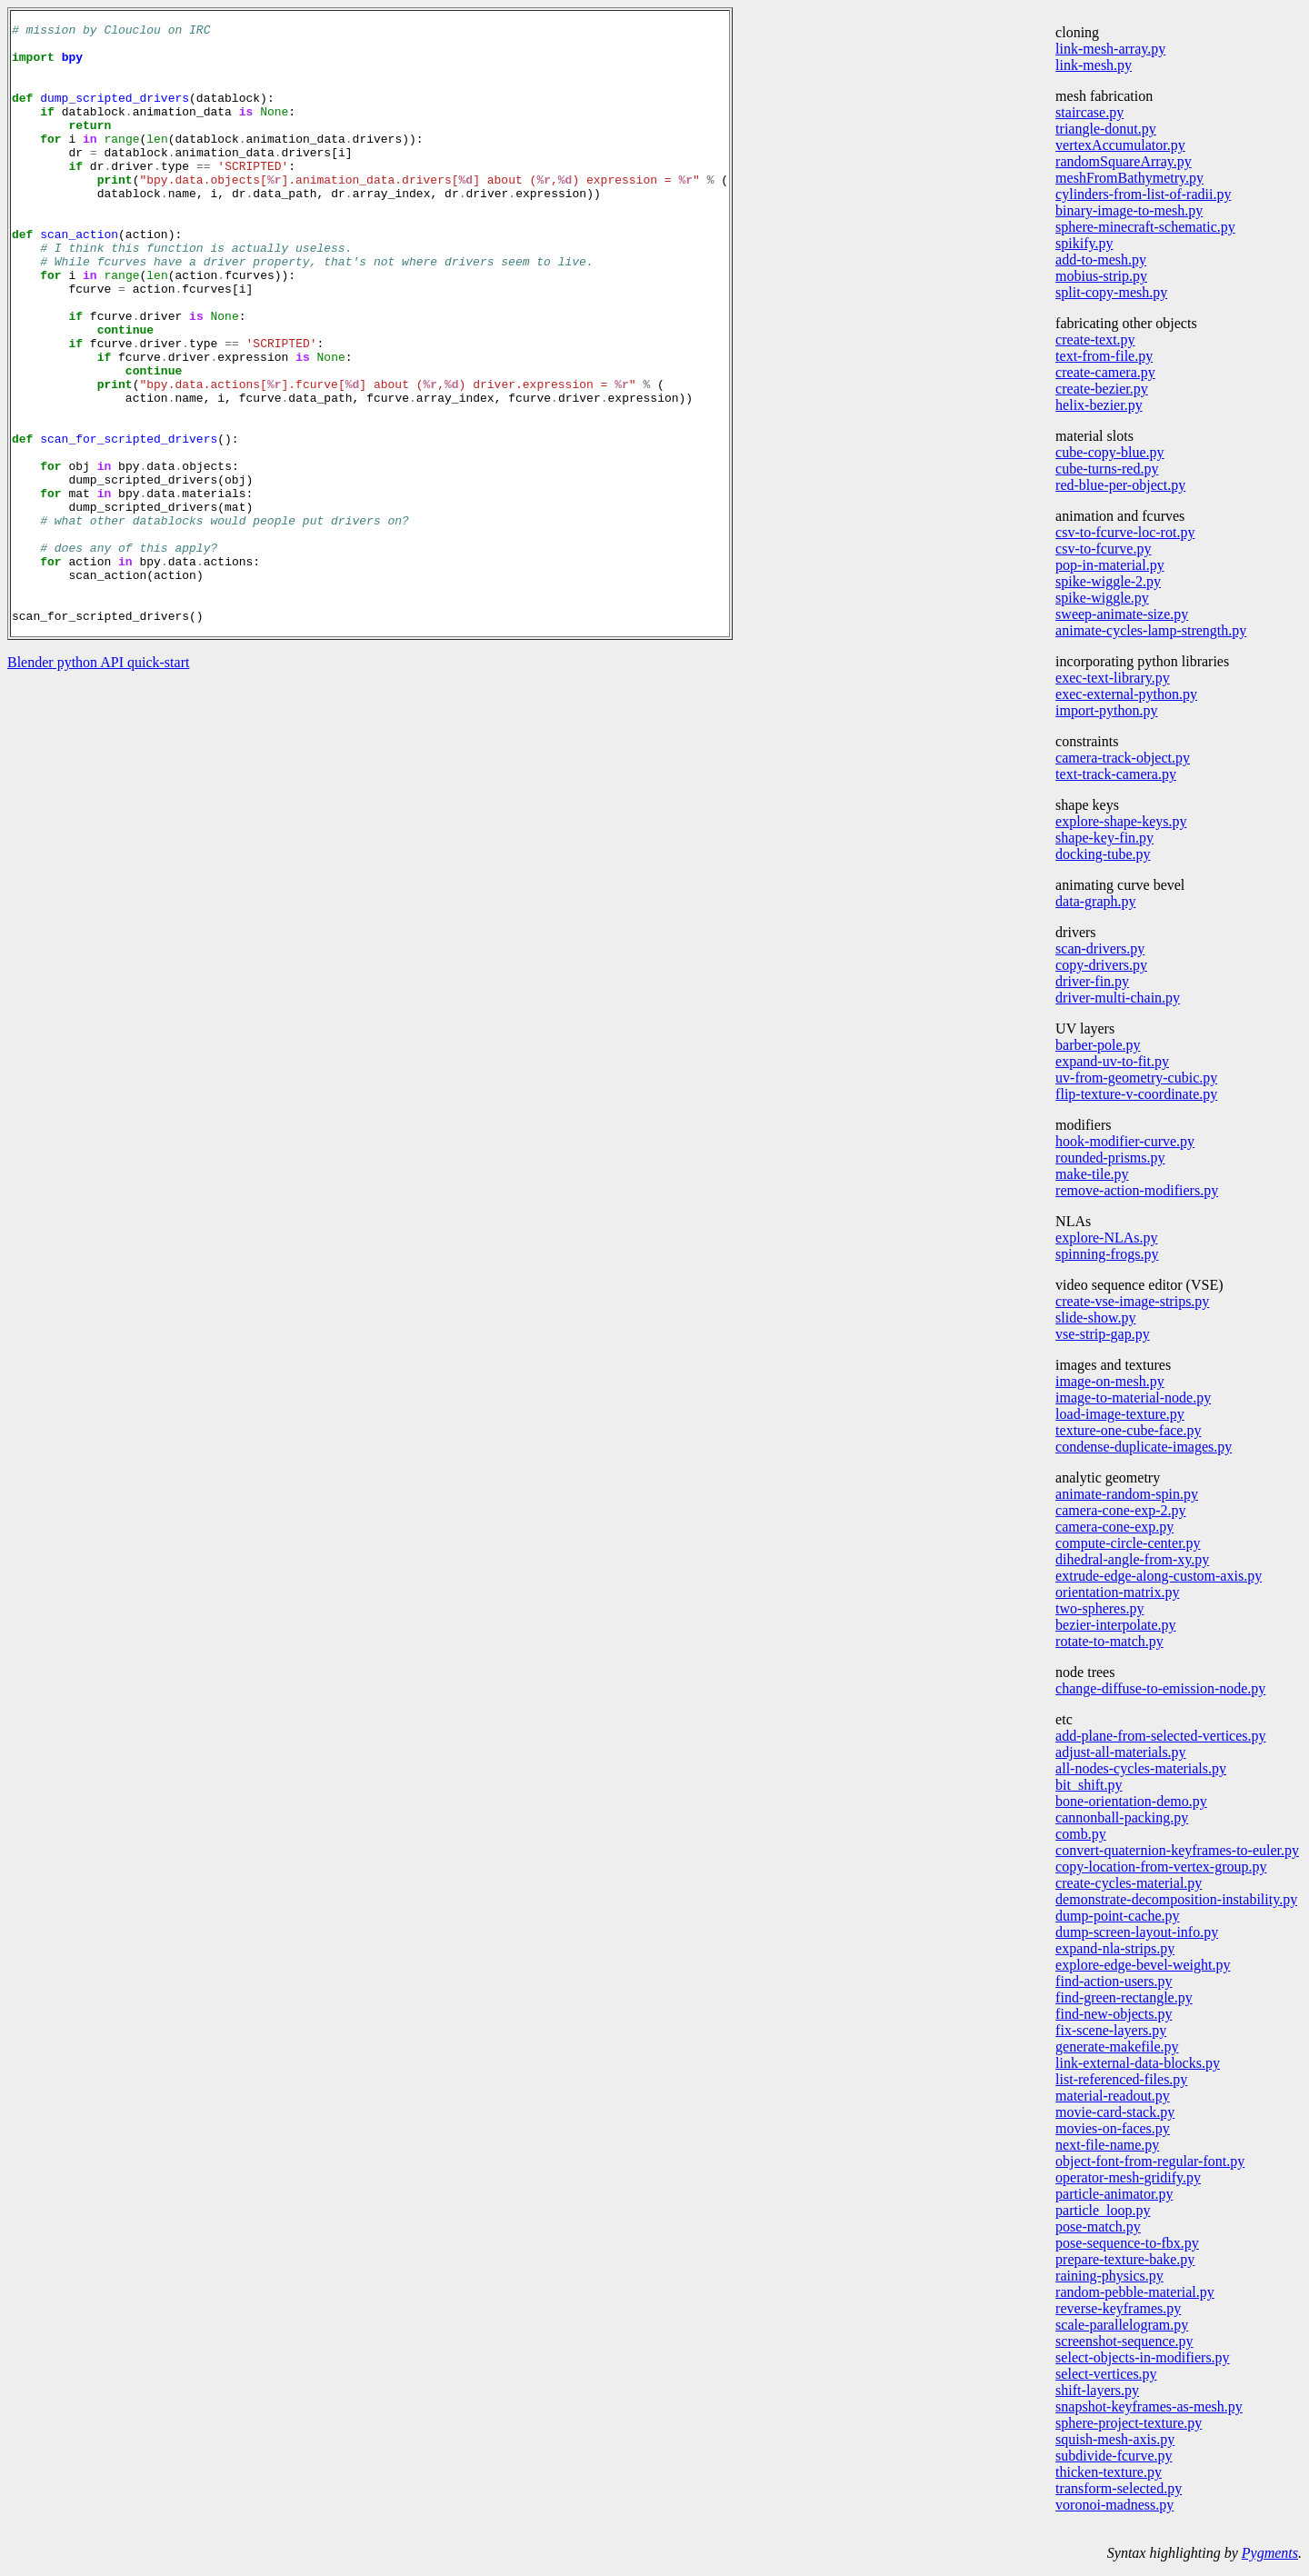  I want to click on rotate-to-match.py, so click(1109, 1641).